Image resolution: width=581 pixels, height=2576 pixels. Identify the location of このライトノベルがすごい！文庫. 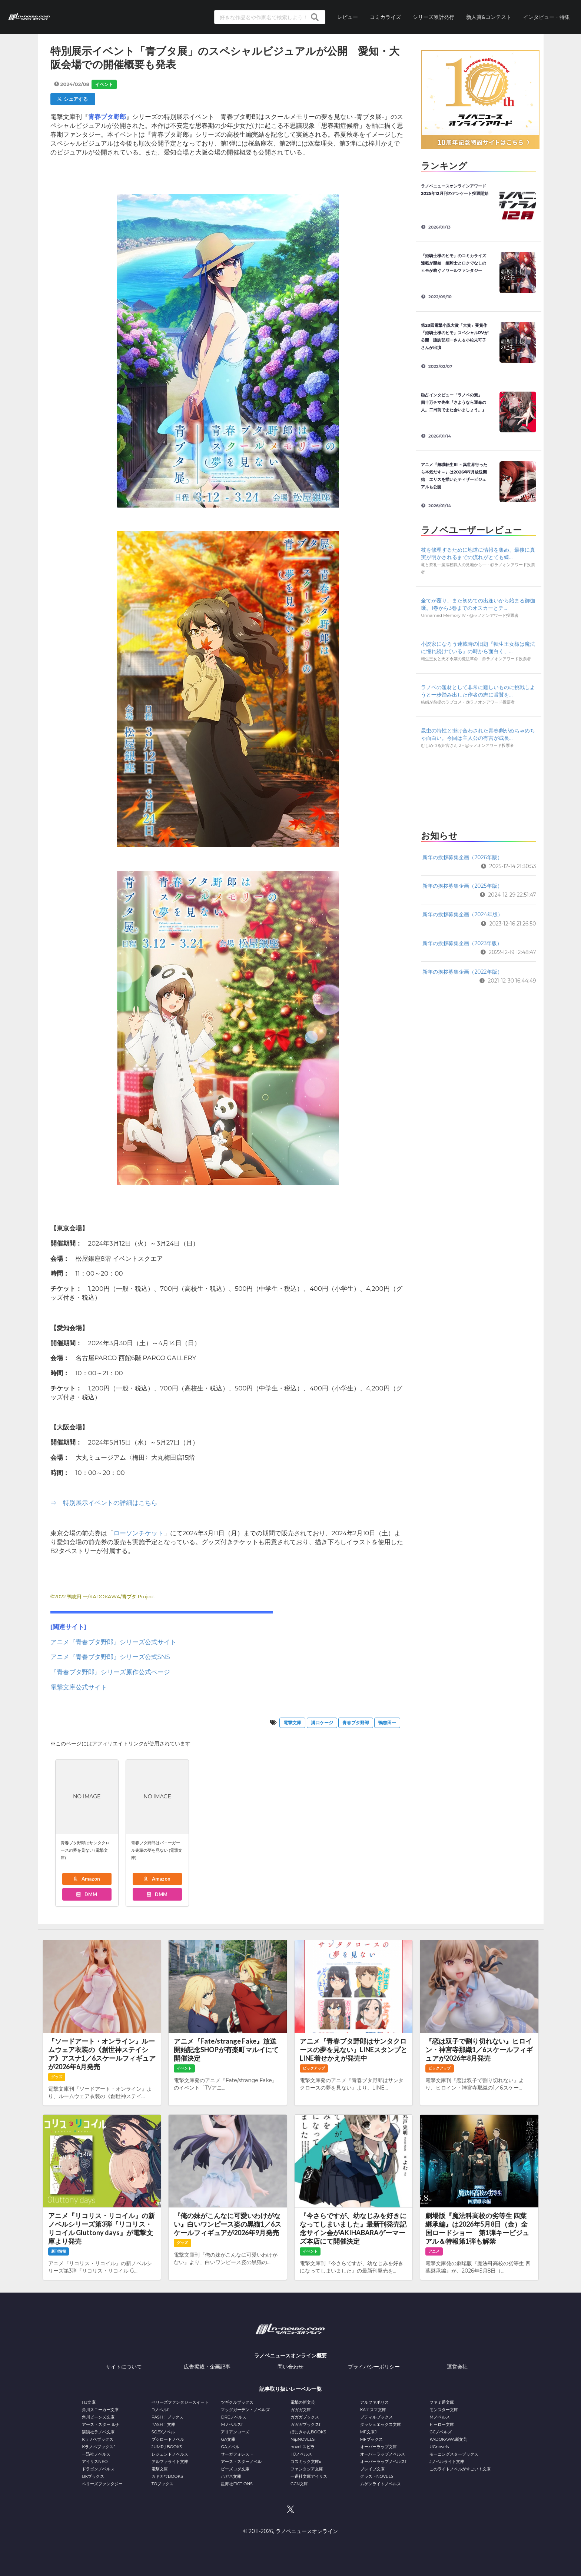
(460, 2469).